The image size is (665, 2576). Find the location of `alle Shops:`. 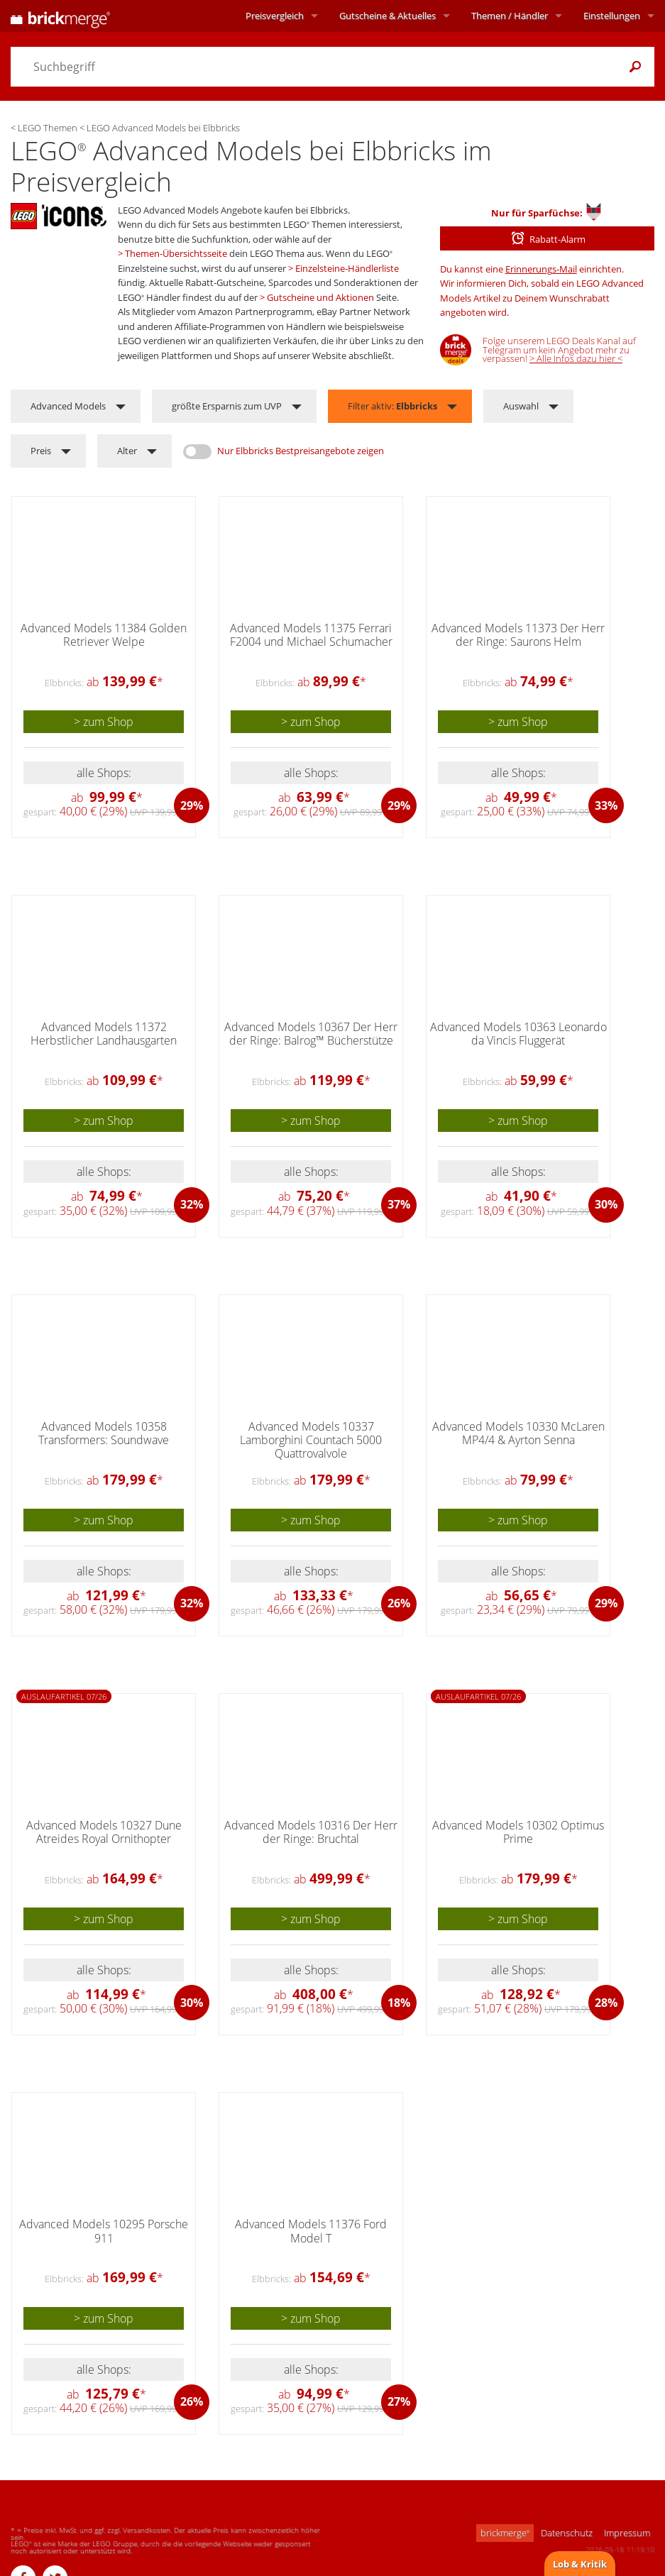

alle Shops: is located at coordinates (104, 773).